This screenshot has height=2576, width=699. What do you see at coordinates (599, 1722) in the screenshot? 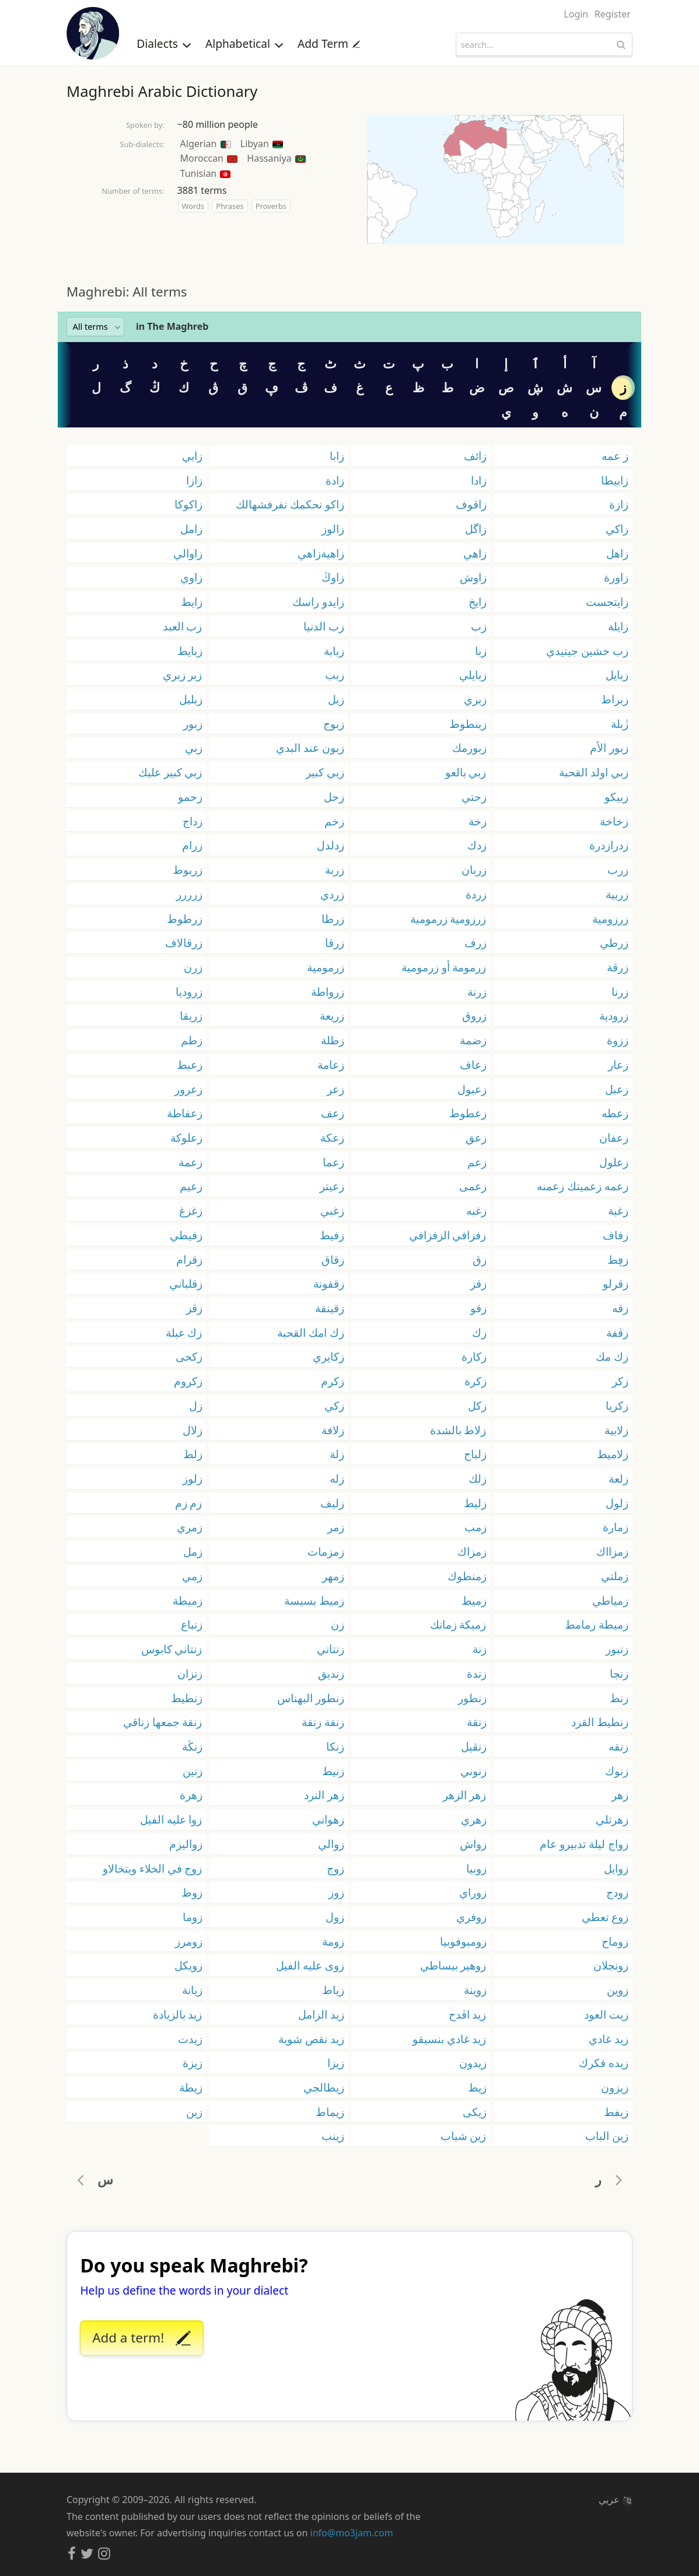
I see `زنطيط القرد` at bounding box center [599, 1722].